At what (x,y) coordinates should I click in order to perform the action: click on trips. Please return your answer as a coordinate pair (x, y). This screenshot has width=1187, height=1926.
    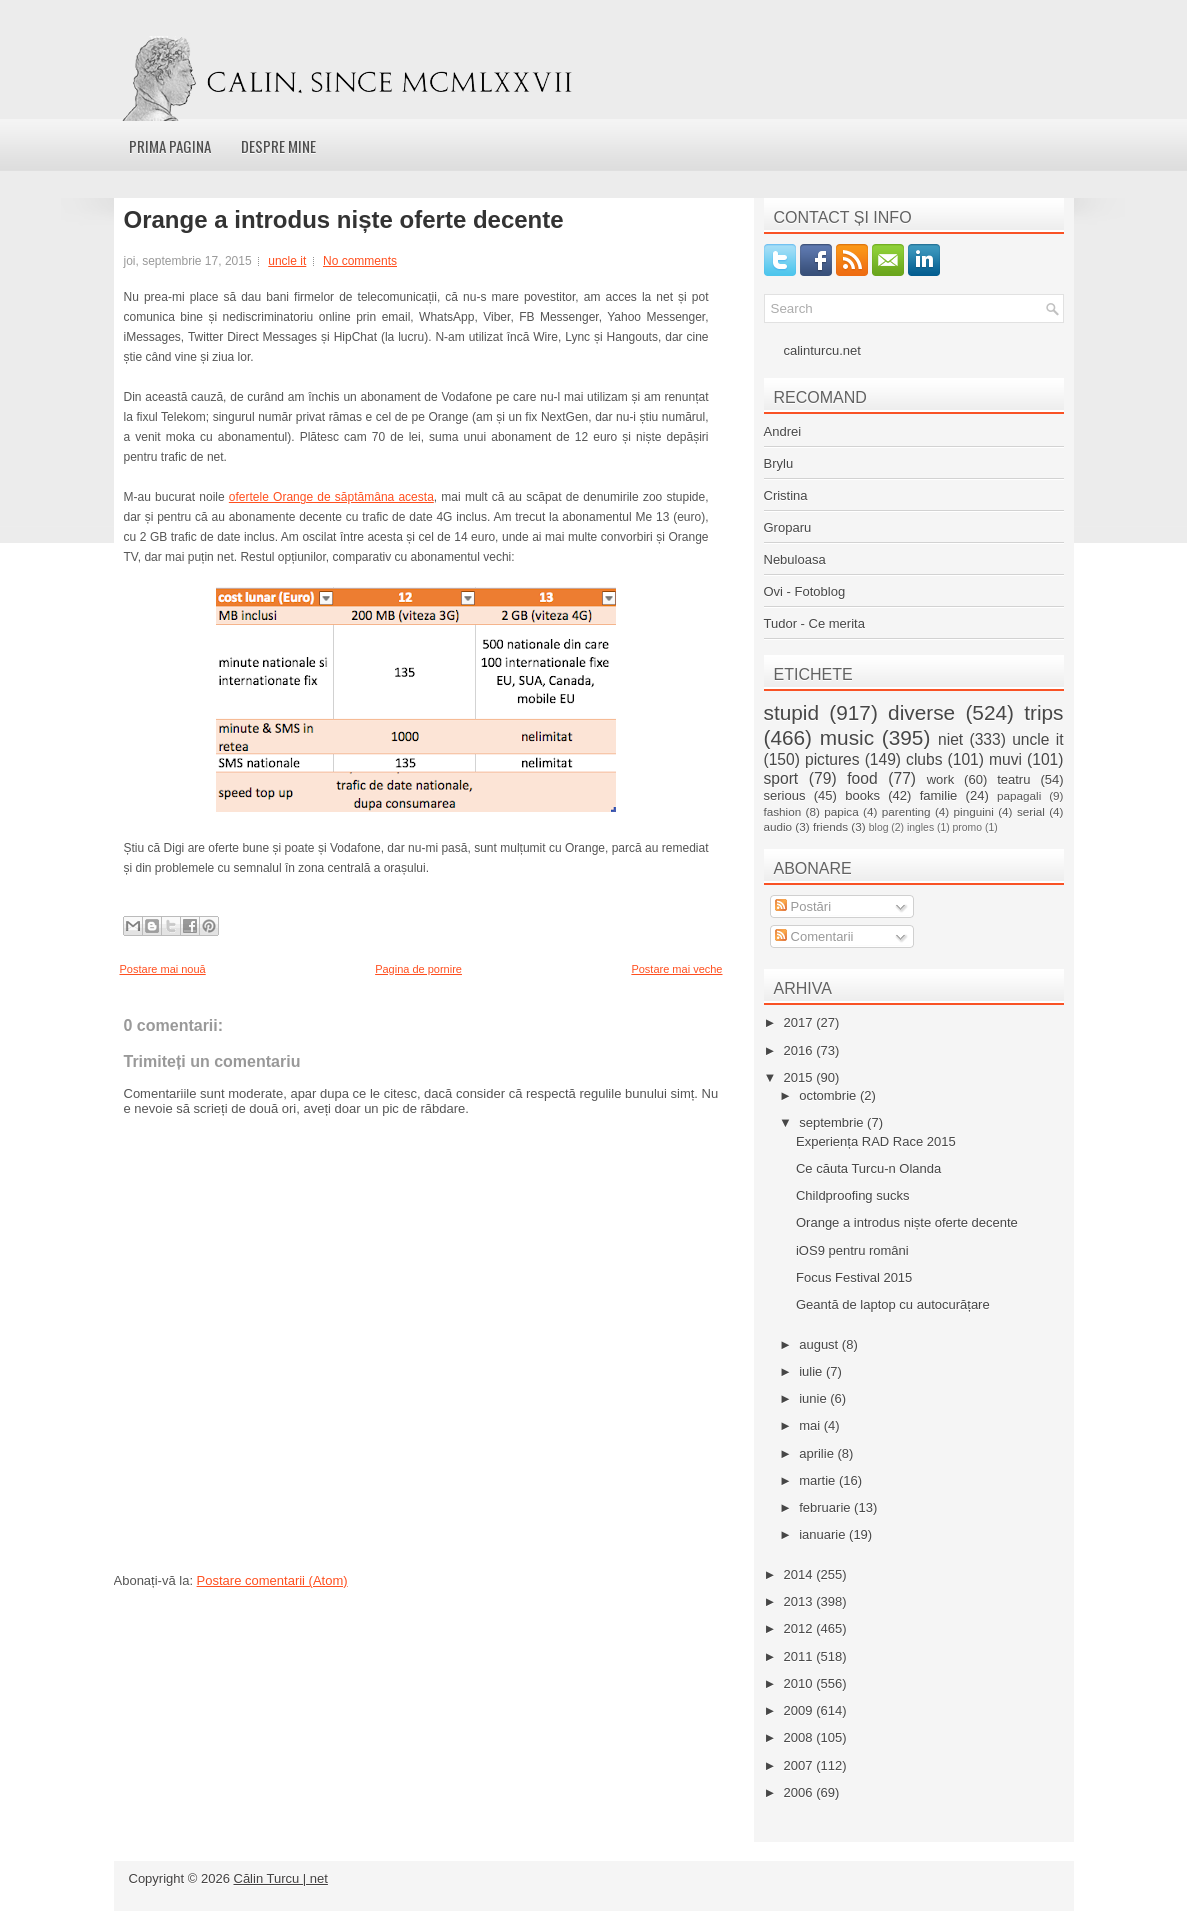
    Looking at the image, I should click on (1043, 712).